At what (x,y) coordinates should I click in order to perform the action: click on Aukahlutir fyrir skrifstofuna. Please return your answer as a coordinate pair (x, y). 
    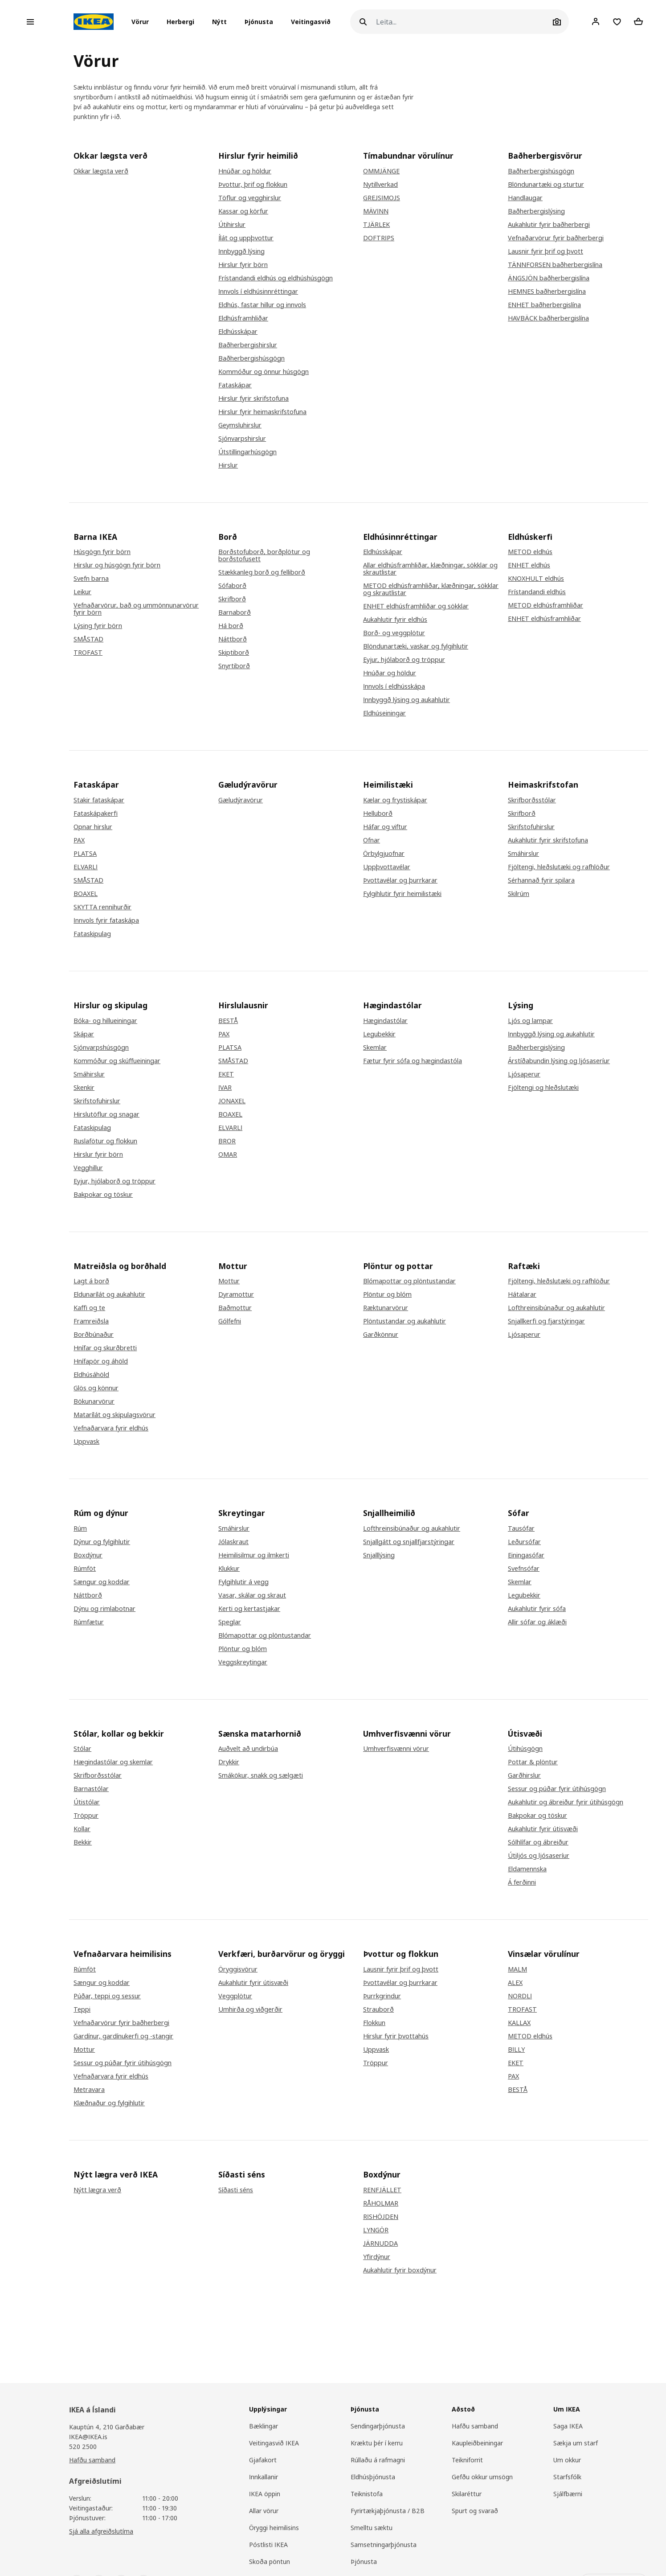
    Looking at the image, I should click on (548, 840).